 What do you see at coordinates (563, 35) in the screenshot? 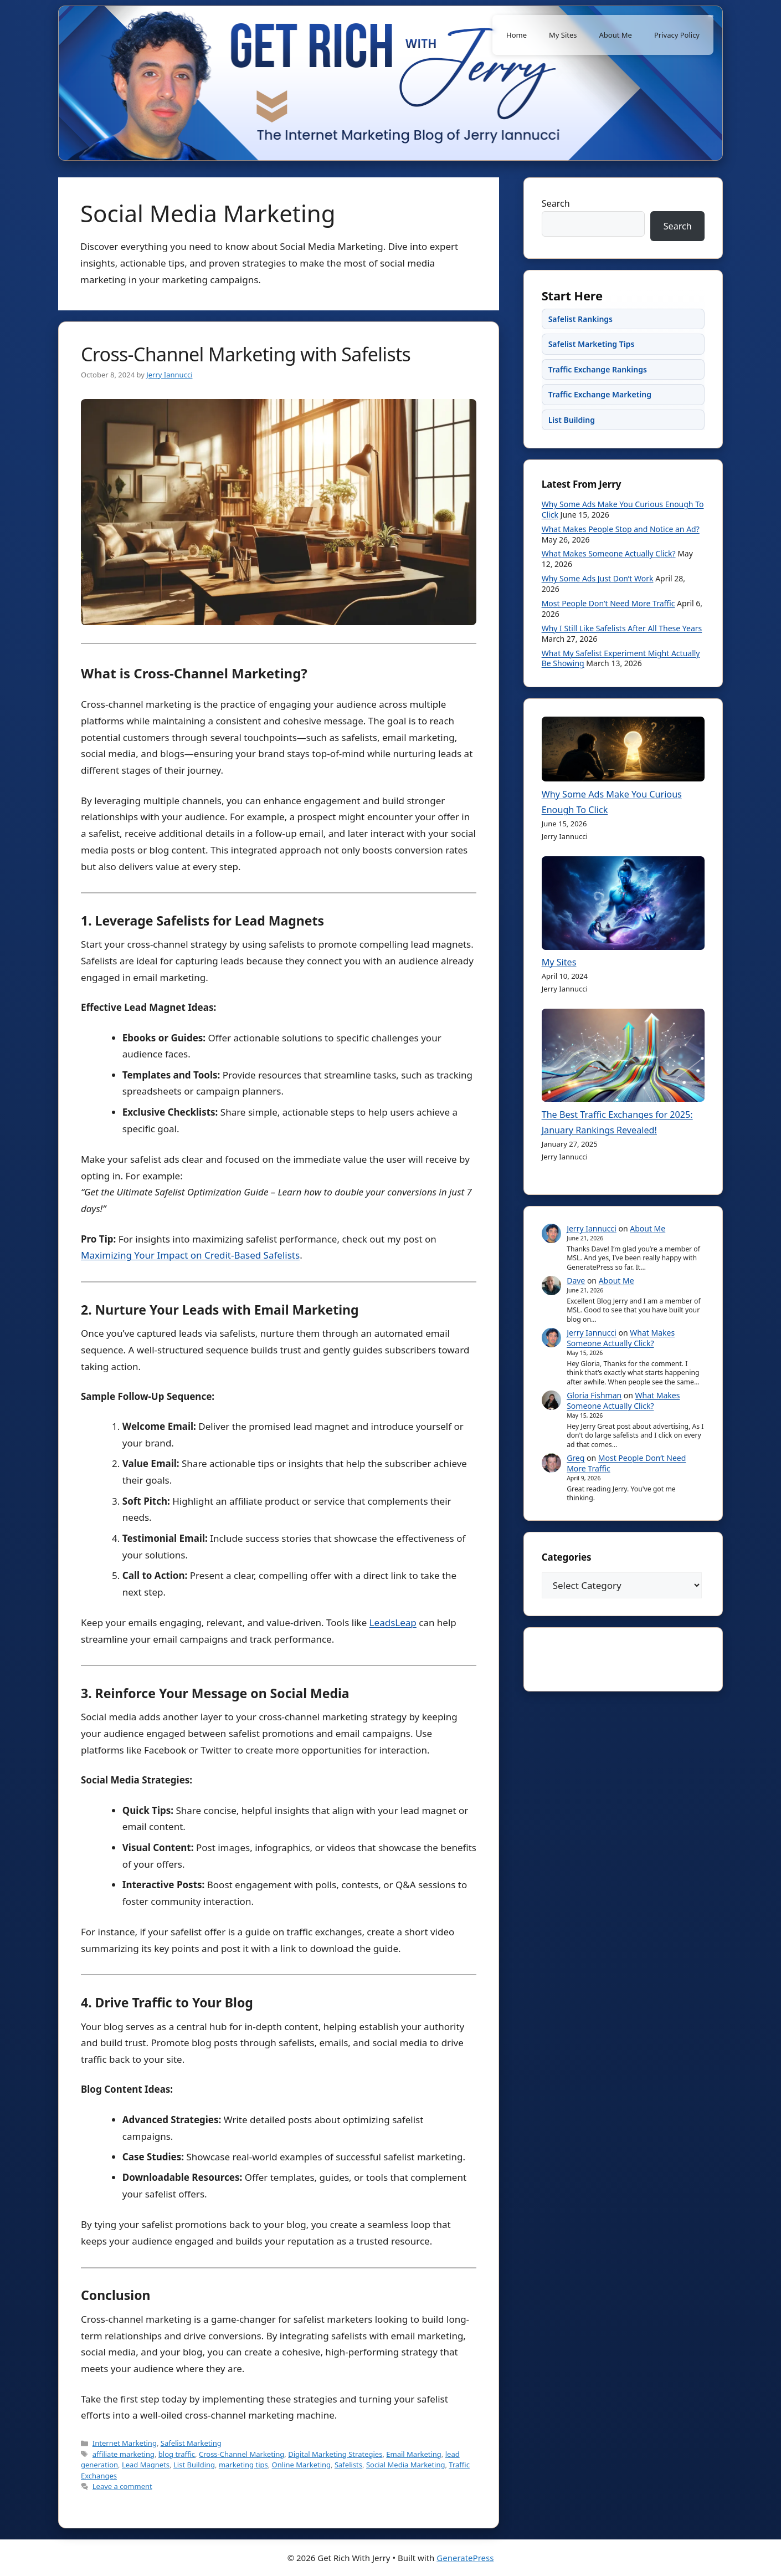
I see `My Sites` at bounding box center [563, 35].